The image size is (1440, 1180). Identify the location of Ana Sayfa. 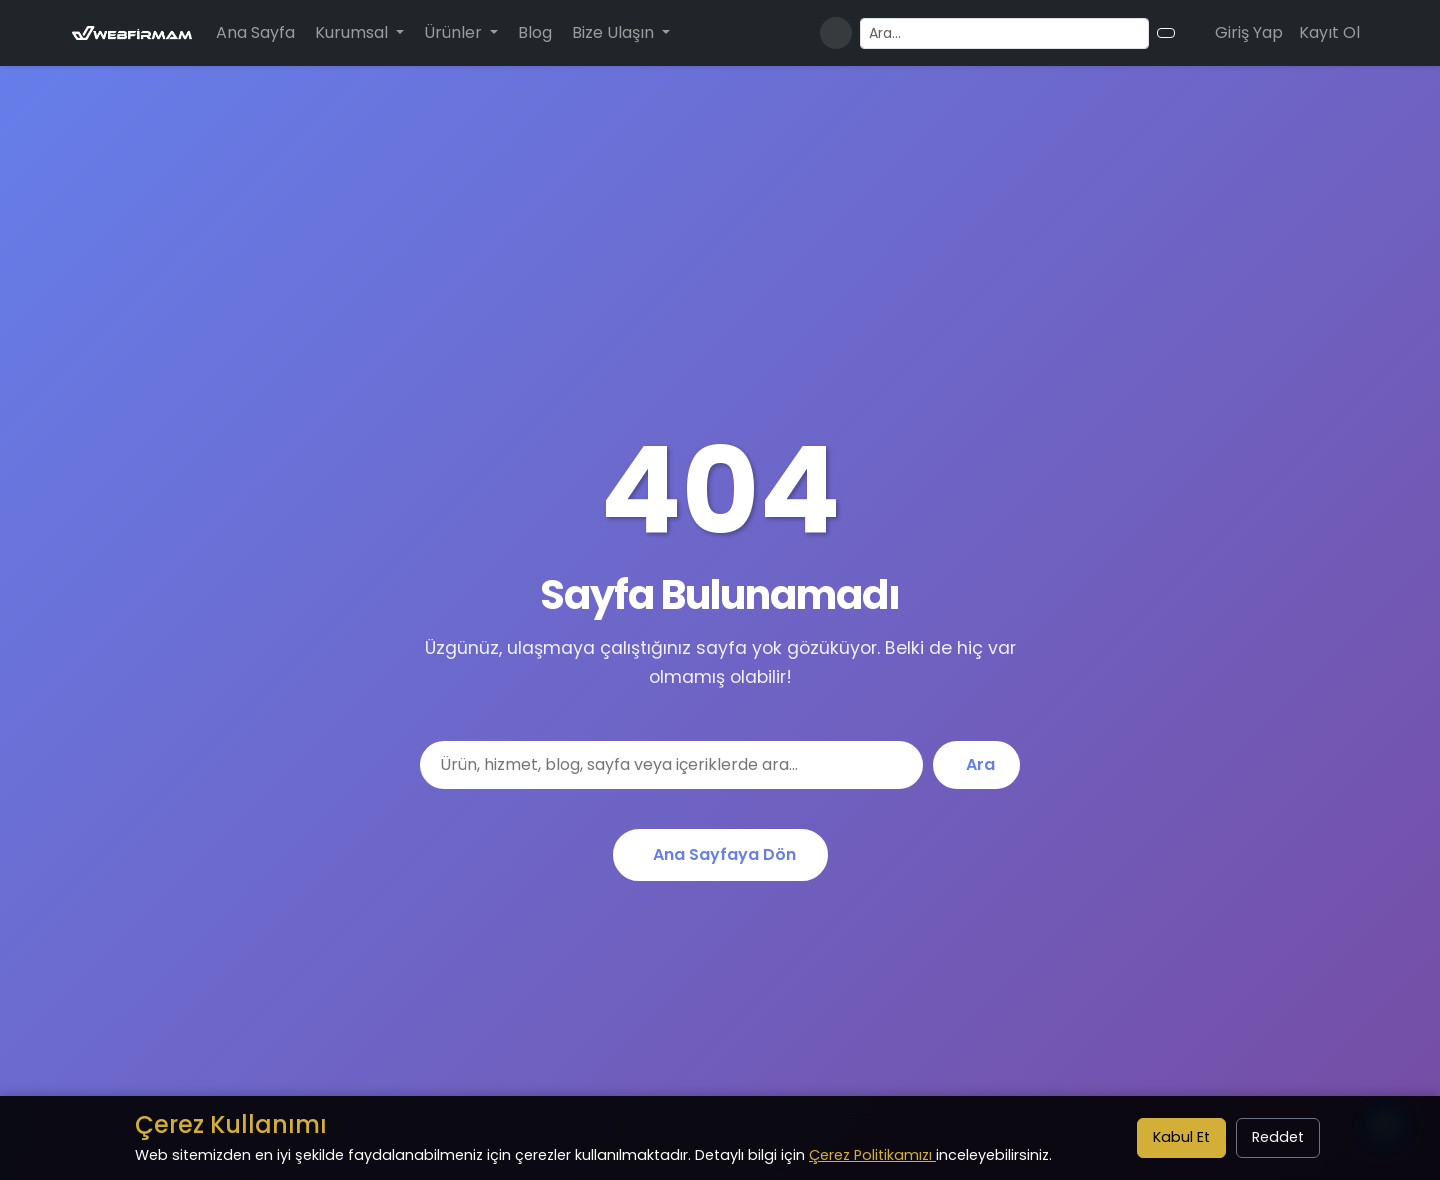
(255, 32).